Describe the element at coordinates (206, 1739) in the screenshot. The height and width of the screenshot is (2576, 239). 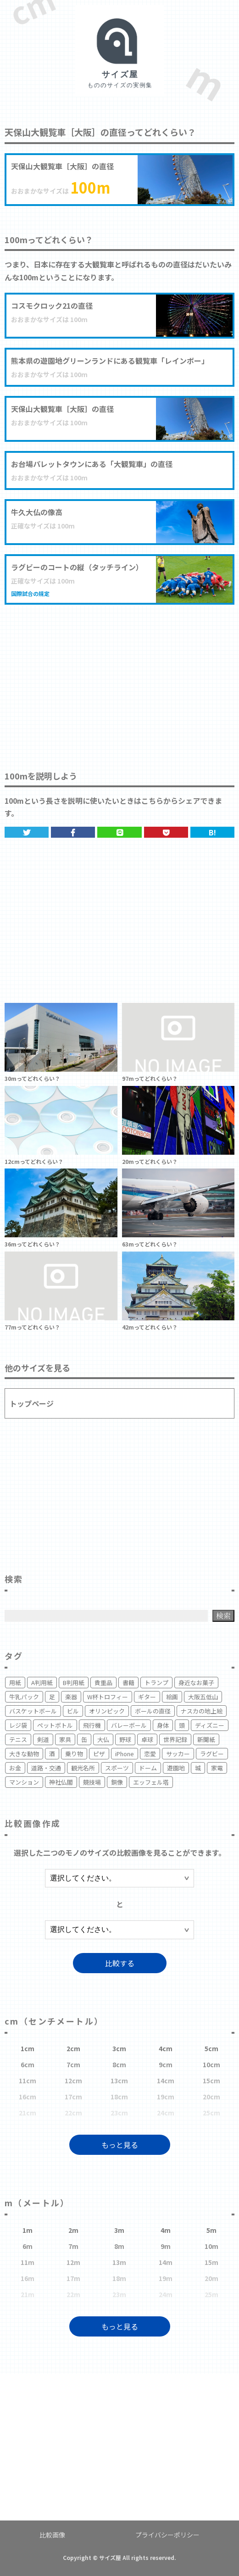
I see `新聞紙` at that location.